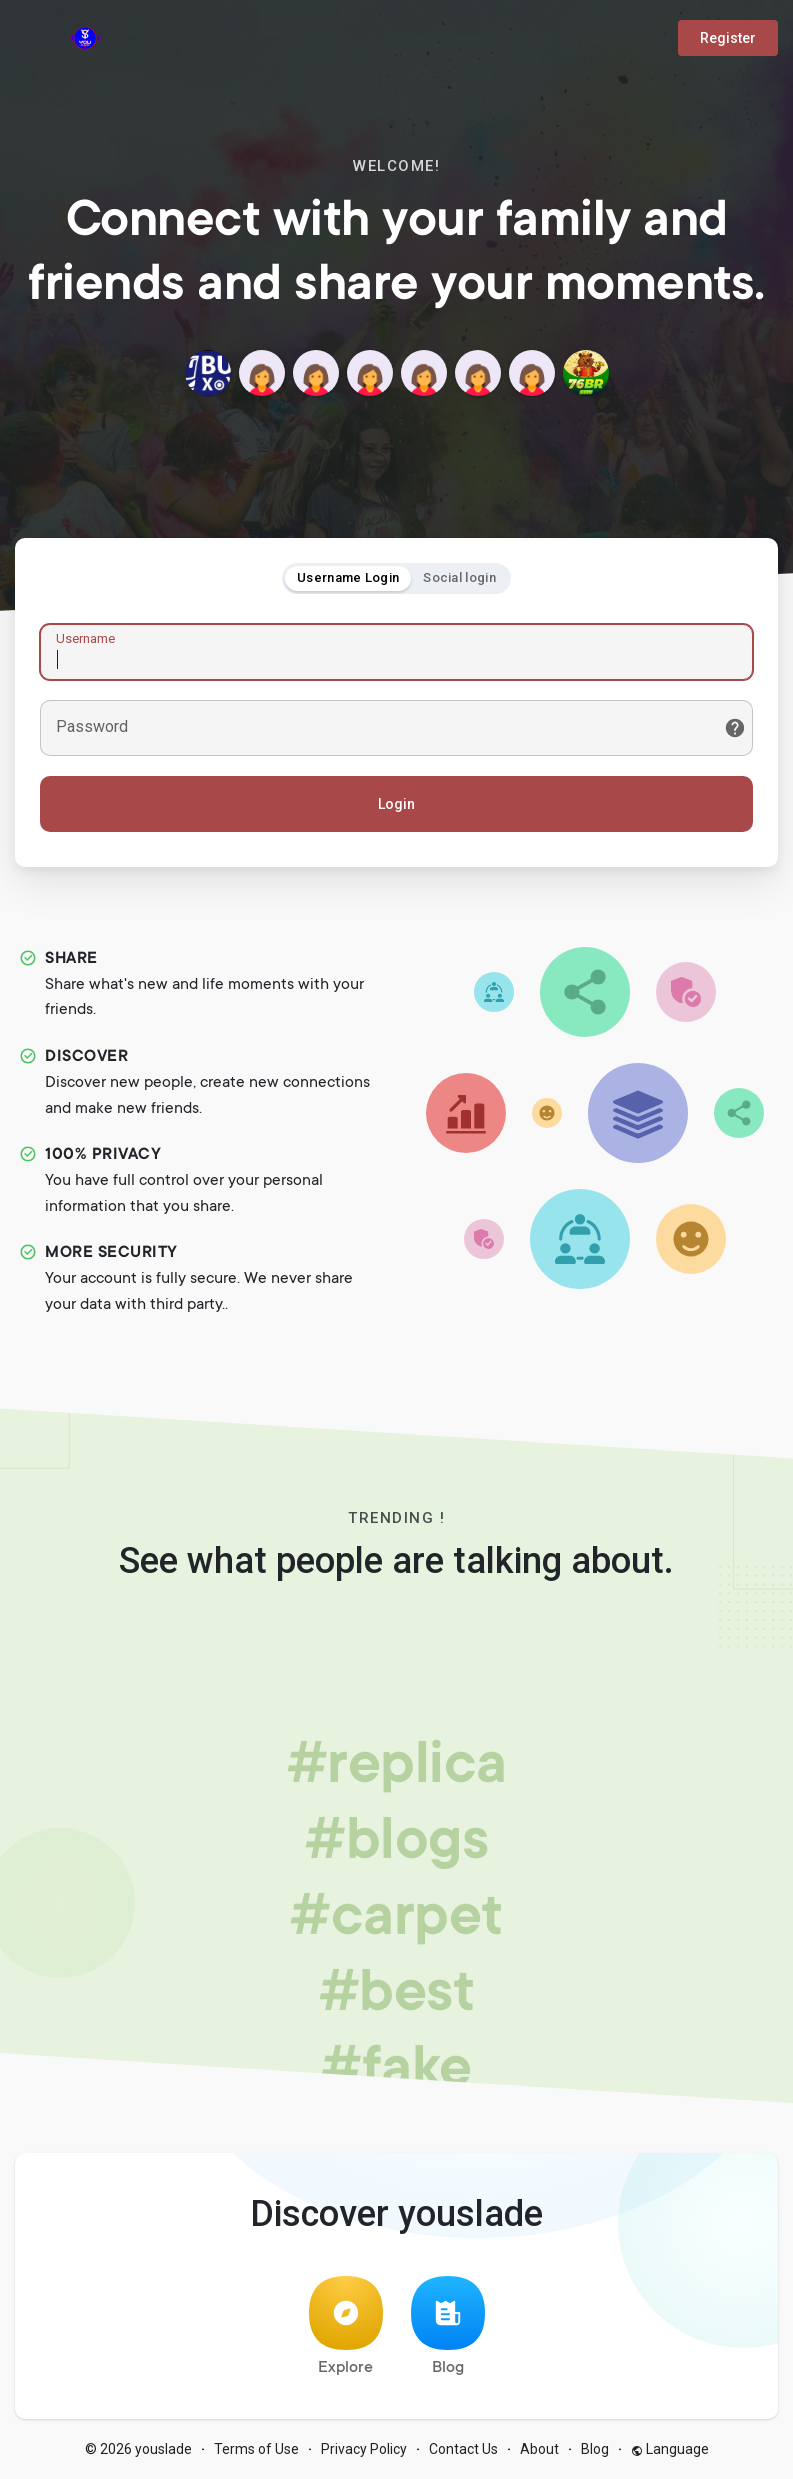  Describe the element at coordinates (459, 577) in the screenshot. I see `Social login [tab]` at that location.